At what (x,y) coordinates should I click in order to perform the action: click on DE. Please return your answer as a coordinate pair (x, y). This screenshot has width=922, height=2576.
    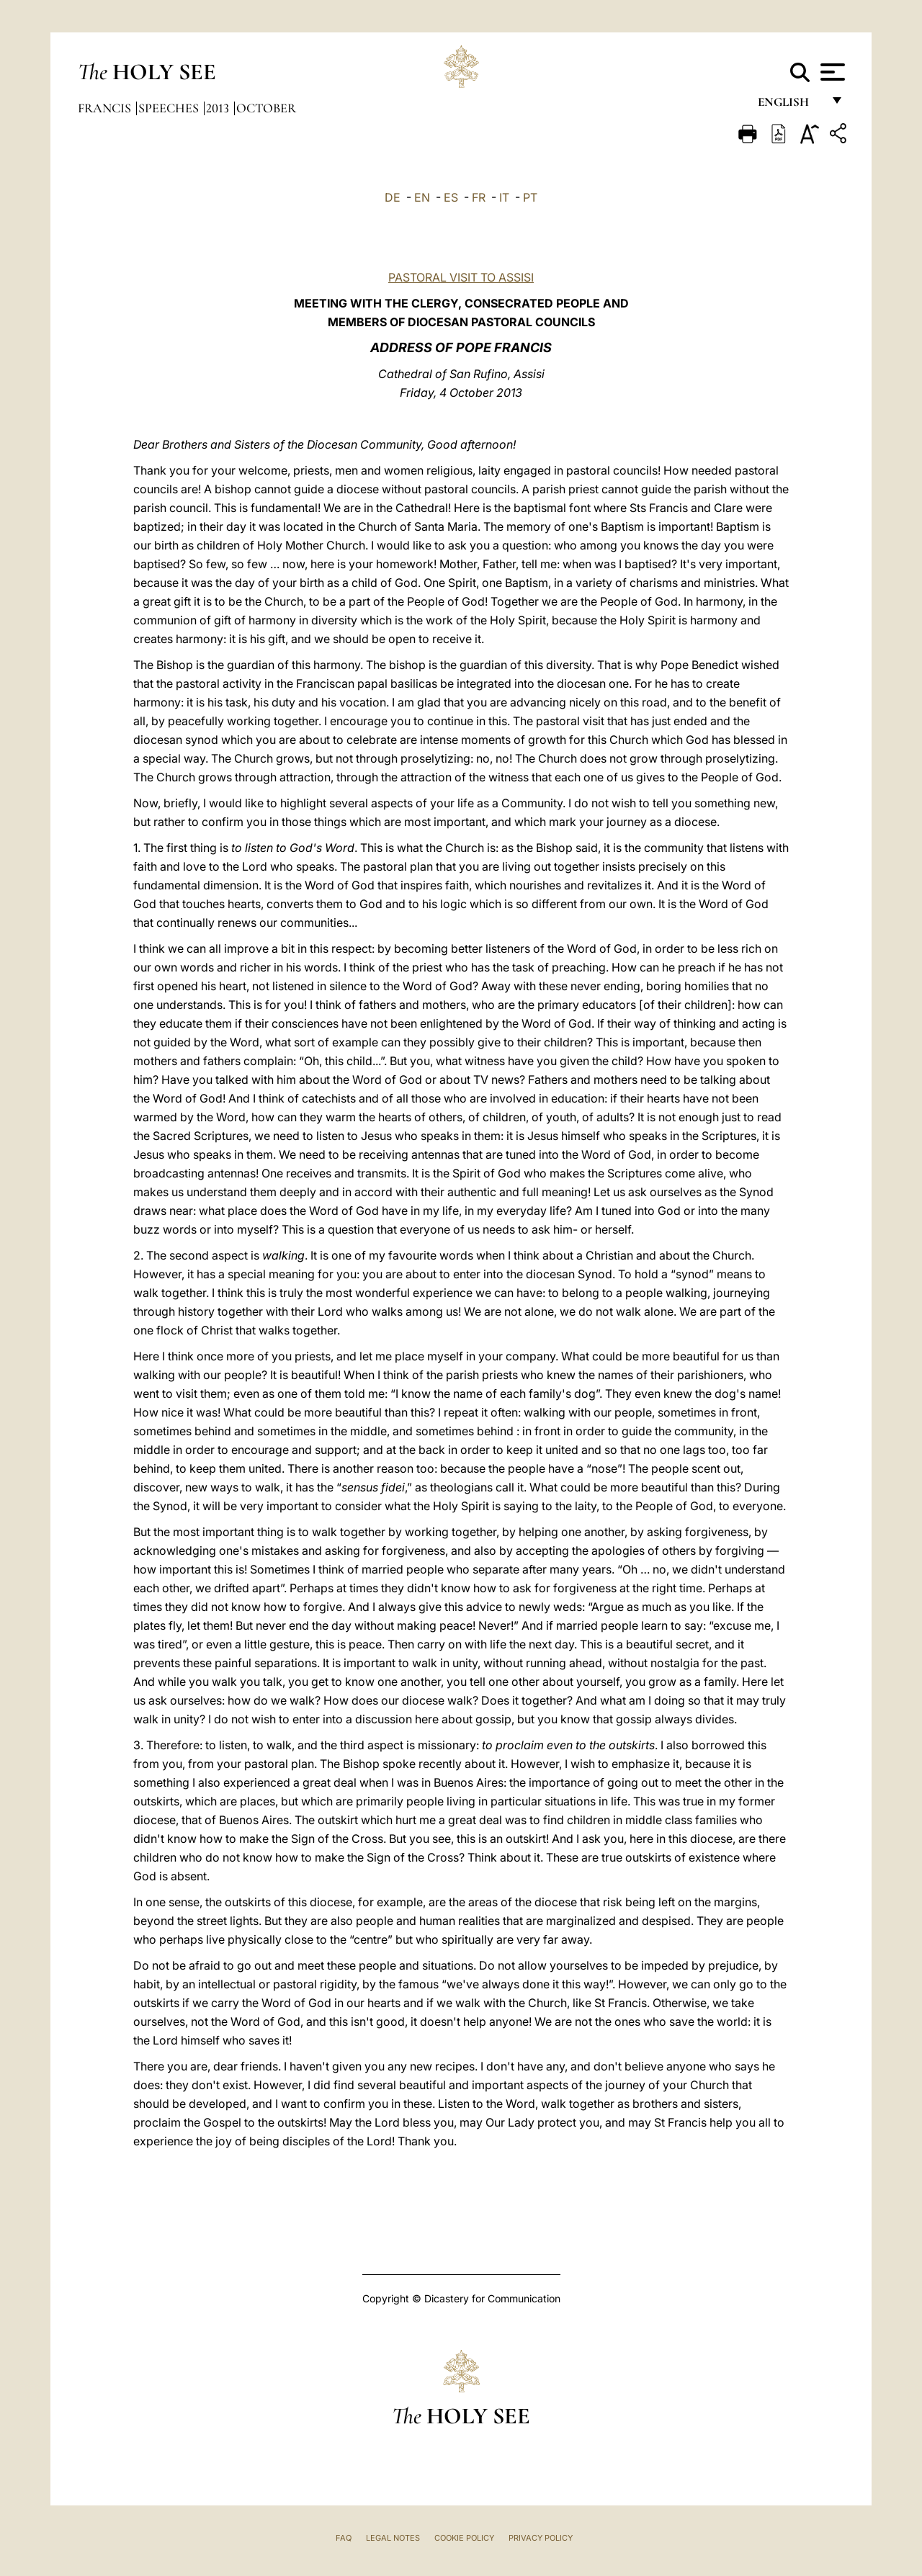
    Looking at the image, I should click on (392, 197).